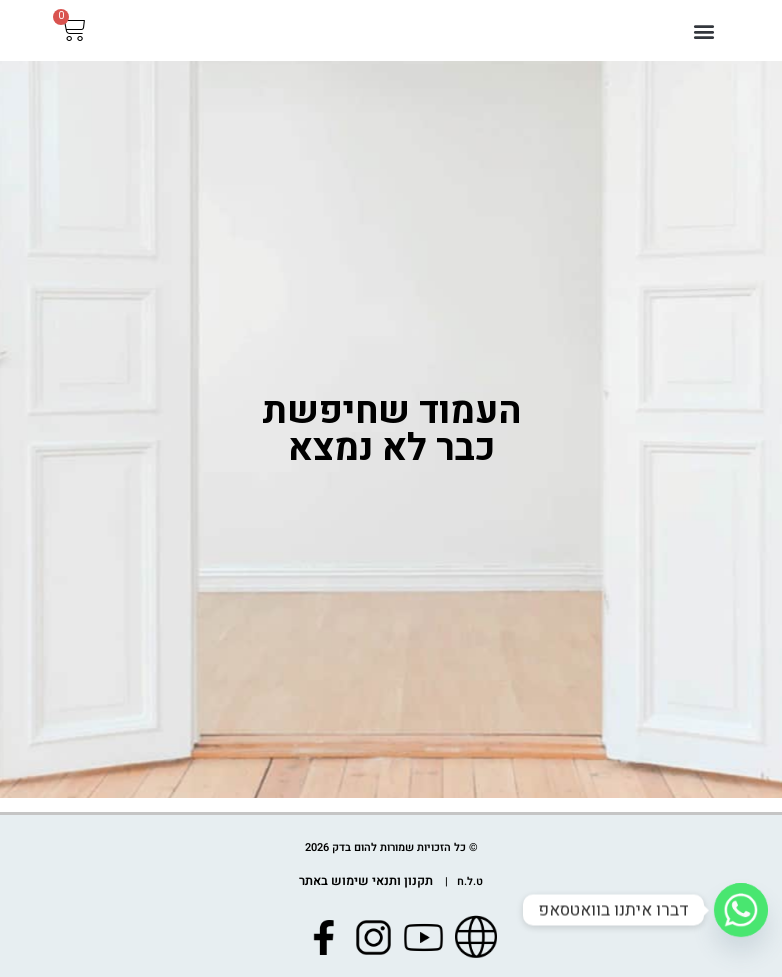 The height and width of the screenshot is (977, 782). What do you see at coordinates (741, 910) in the screenshot?
I see `[Whatsapp]` at bounding box center [741, 910].